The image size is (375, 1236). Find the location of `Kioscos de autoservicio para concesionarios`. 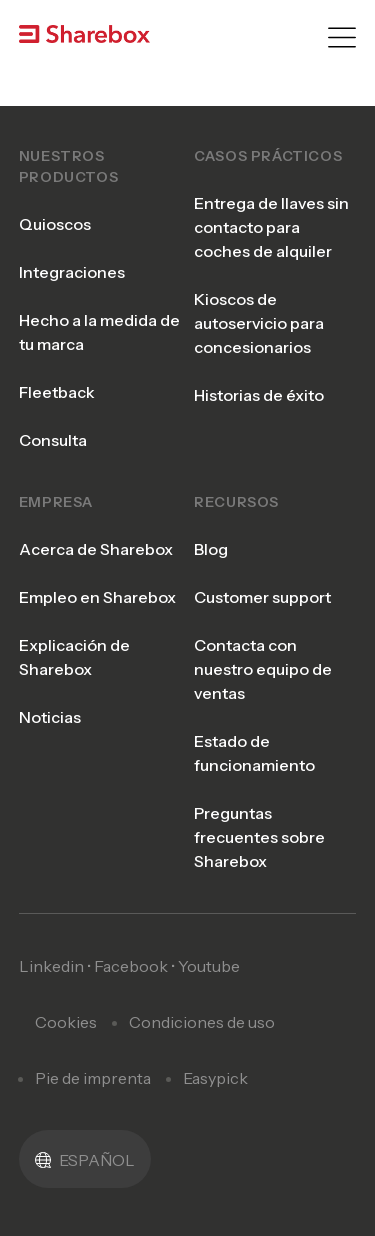

Kioscos de autoservicio para concesionarios is located at coordinates (259, 323).